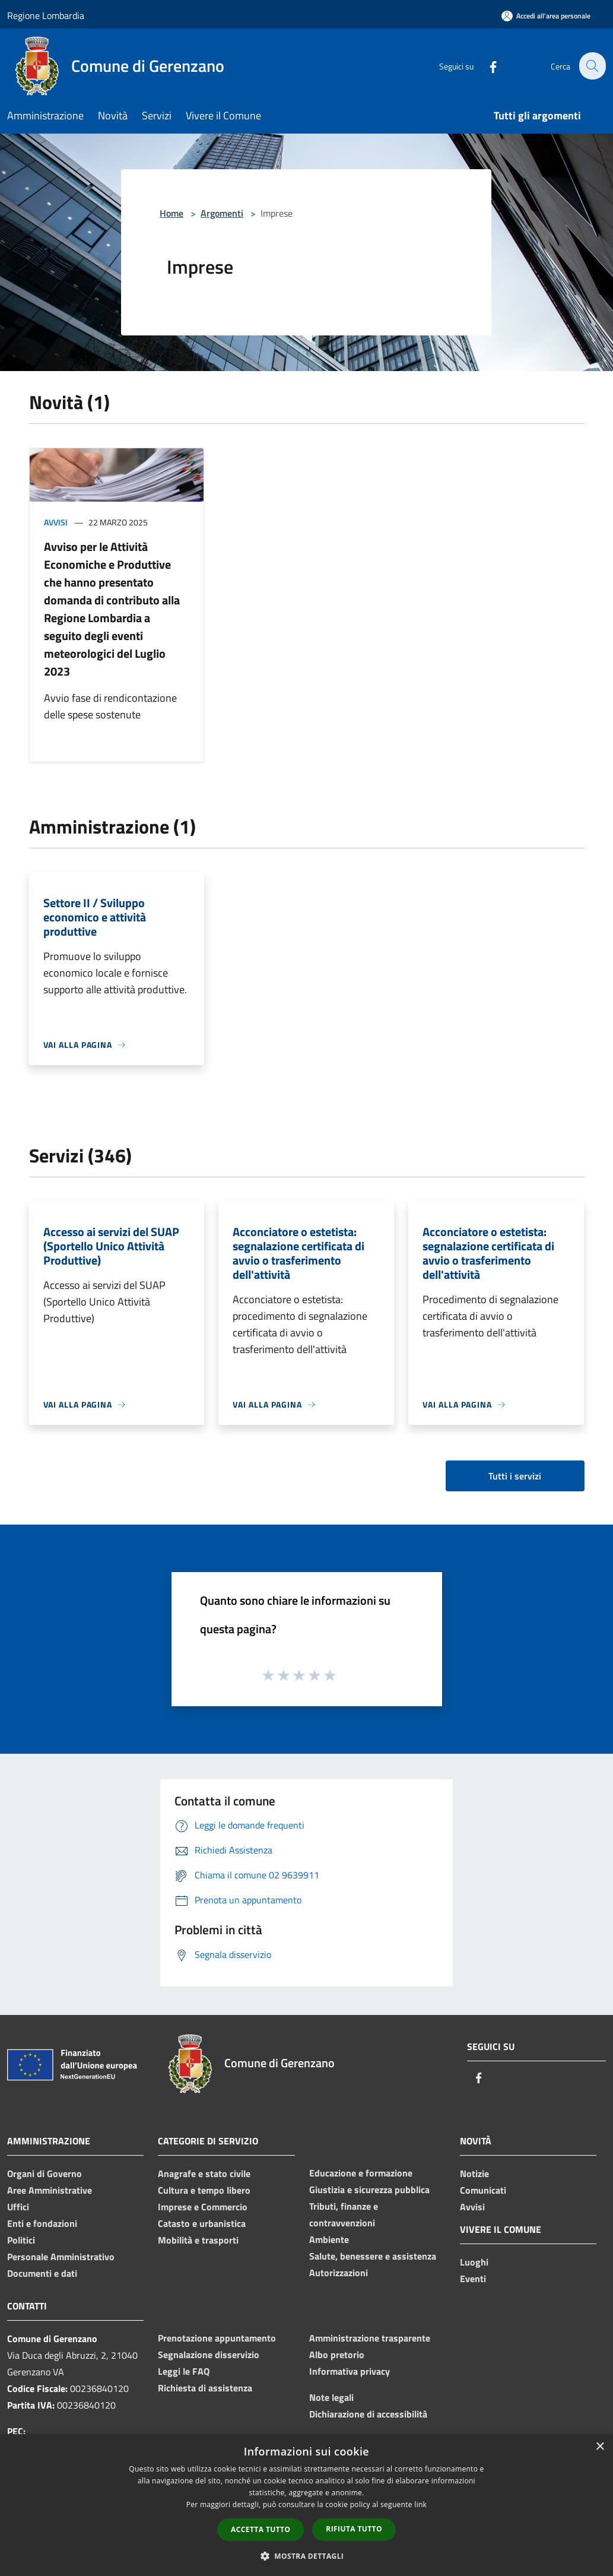 The image size is (613, 2576). Describe the element at coordinates (61, 2256) in the screenshot. I see `Personale Amministrativo` at that location.